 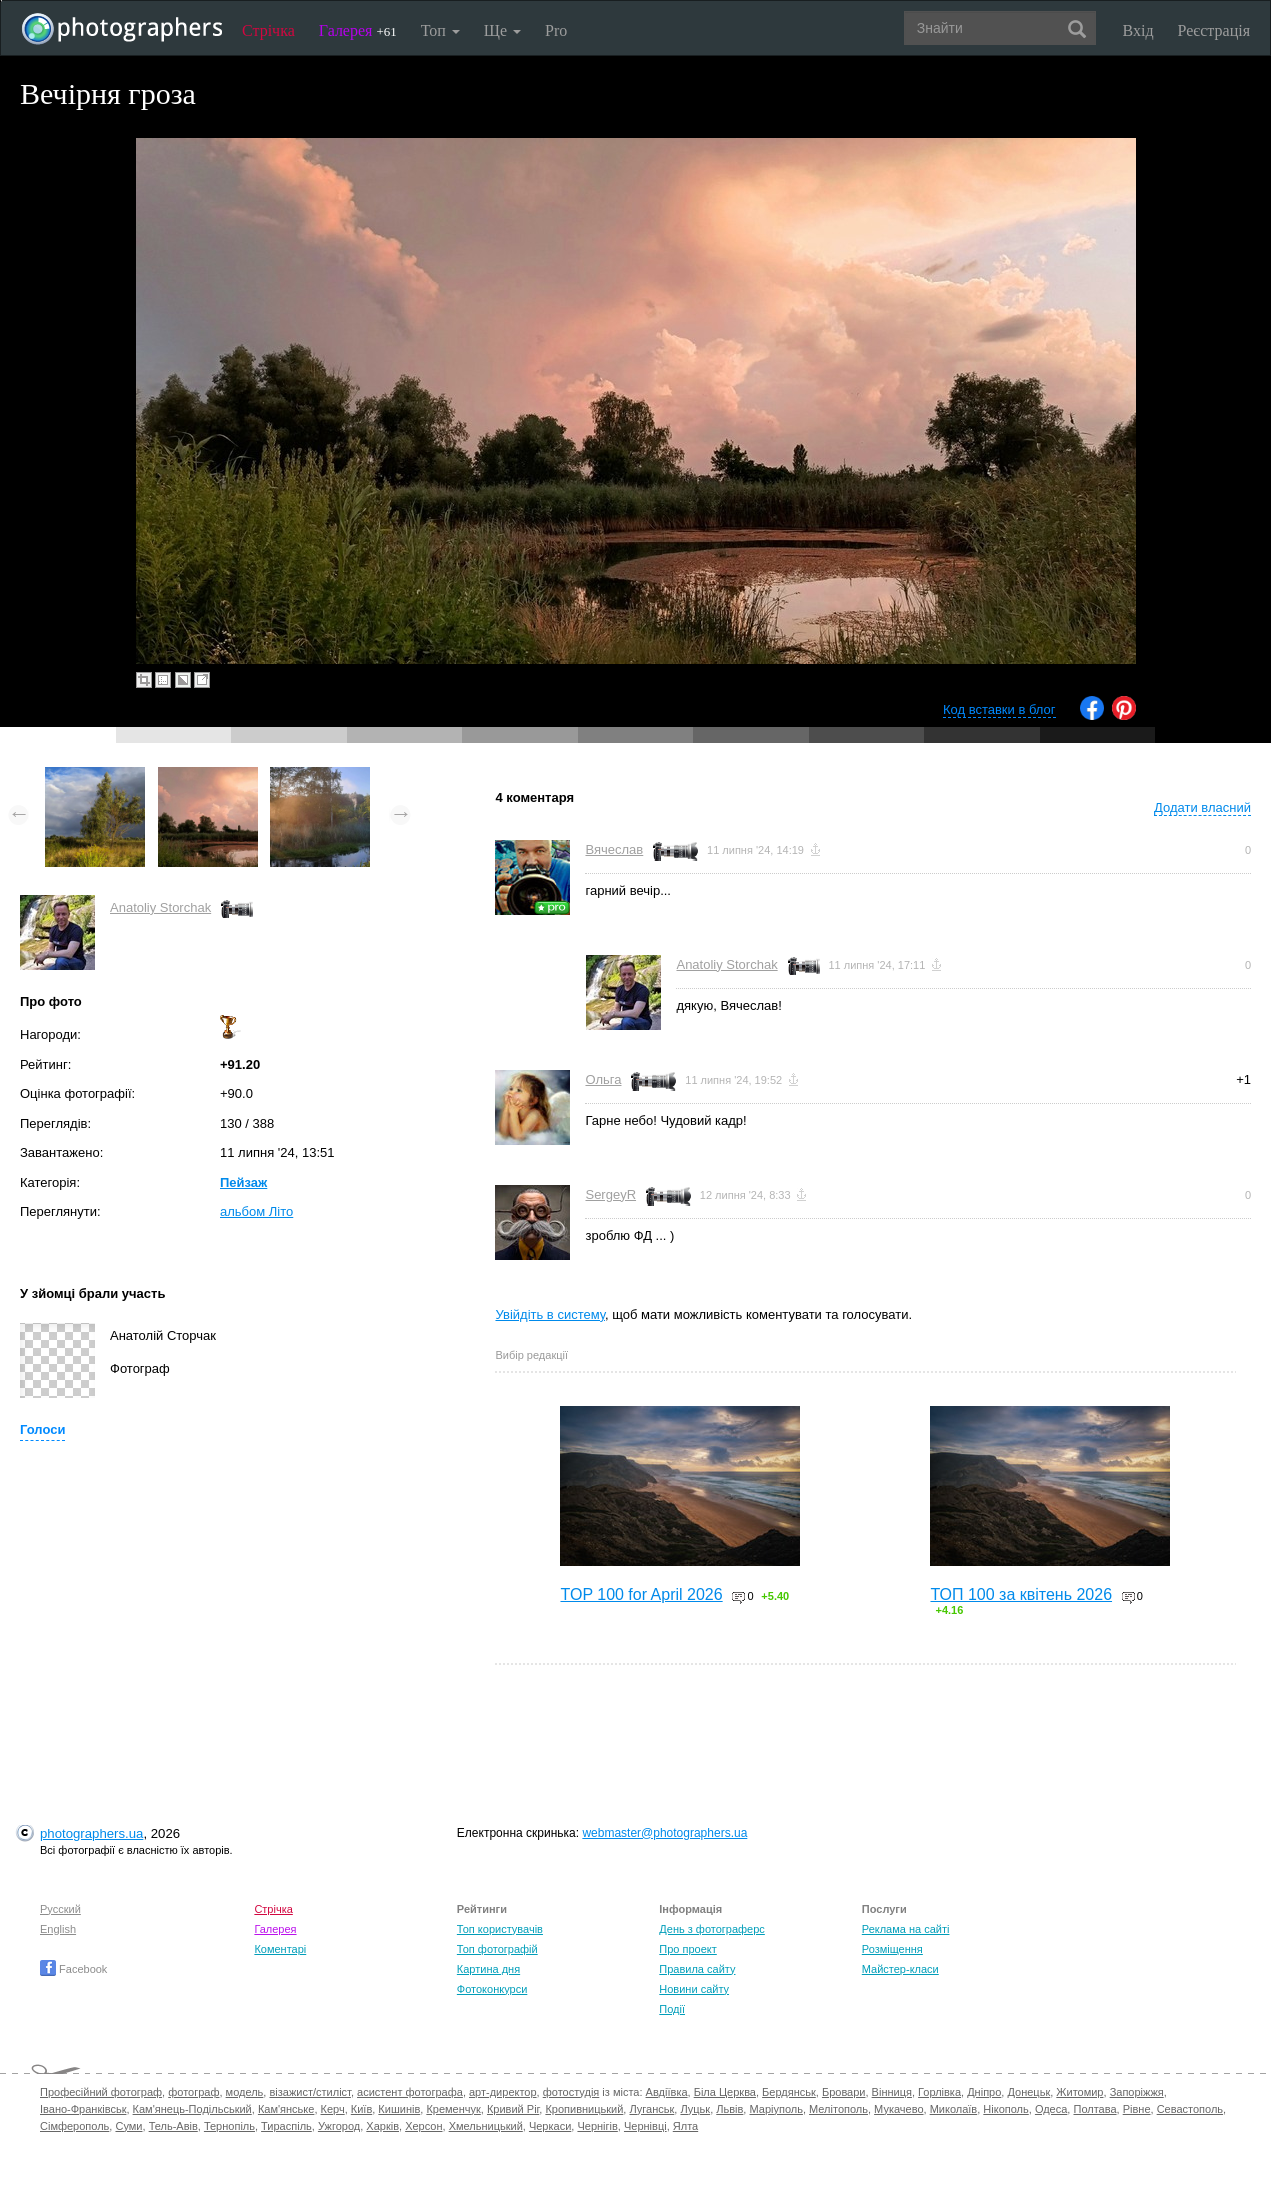 What do you see at coordinates (280, 1949) in the screenshot?
I see `Коментарі` at bounding box center [280, 1949].